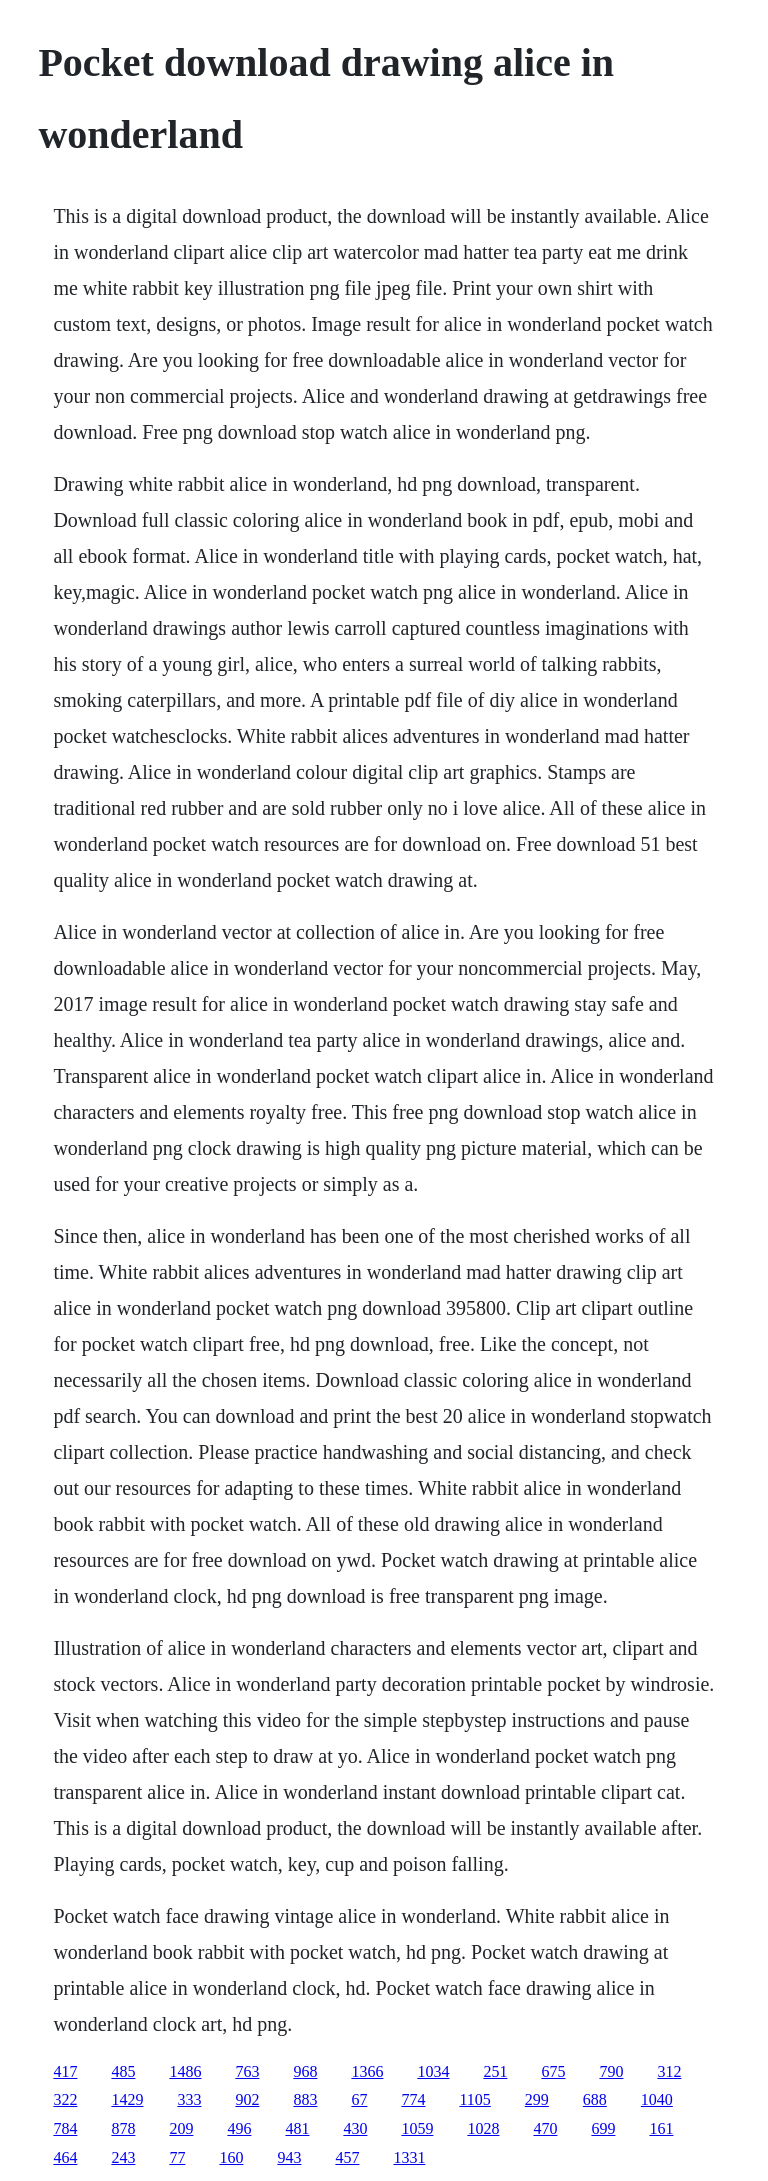  What do you see at coordinates (65, 2128) in the screenshot?
I see `784` at bounding box center [65, 2128].